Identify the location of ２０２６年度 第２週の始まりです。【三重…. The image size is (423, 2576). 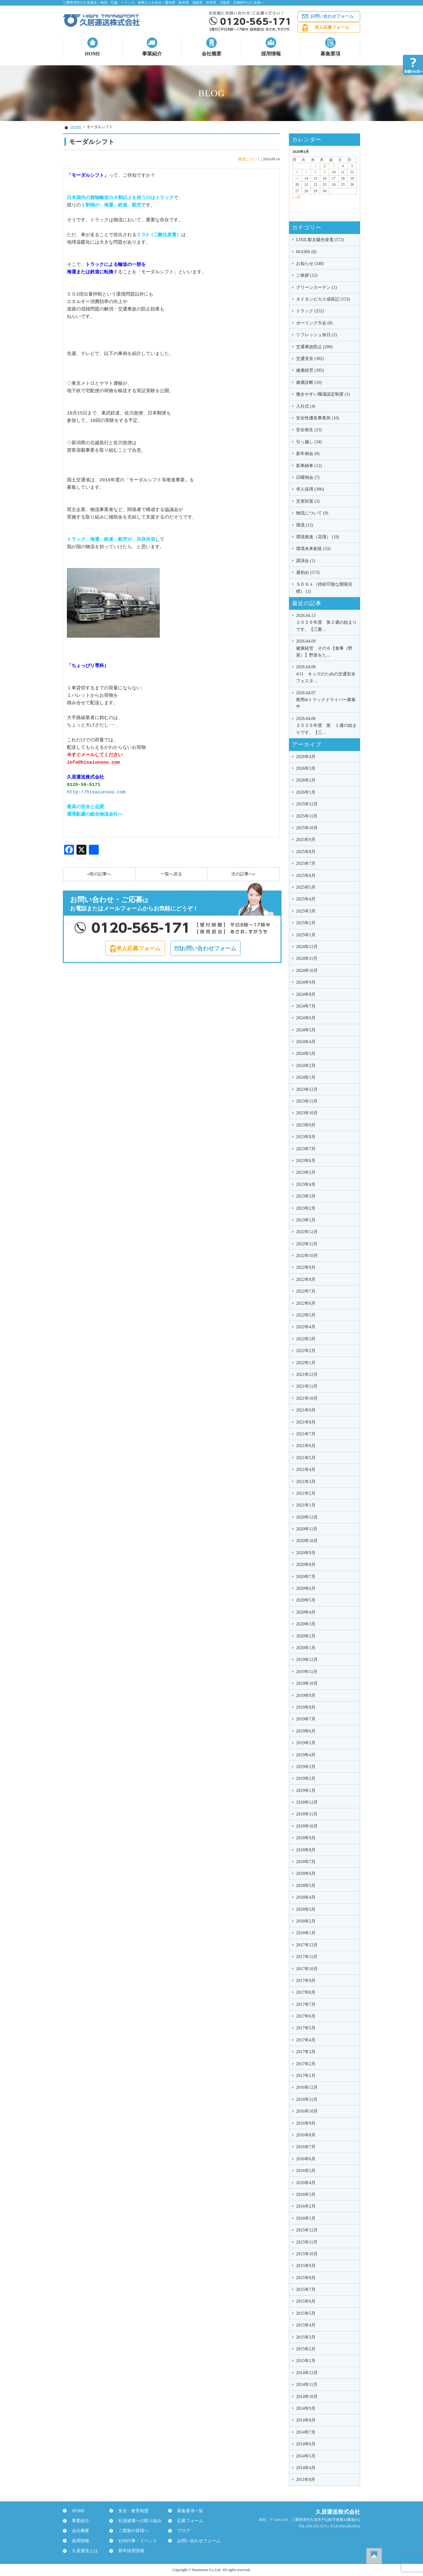
(326, 622).